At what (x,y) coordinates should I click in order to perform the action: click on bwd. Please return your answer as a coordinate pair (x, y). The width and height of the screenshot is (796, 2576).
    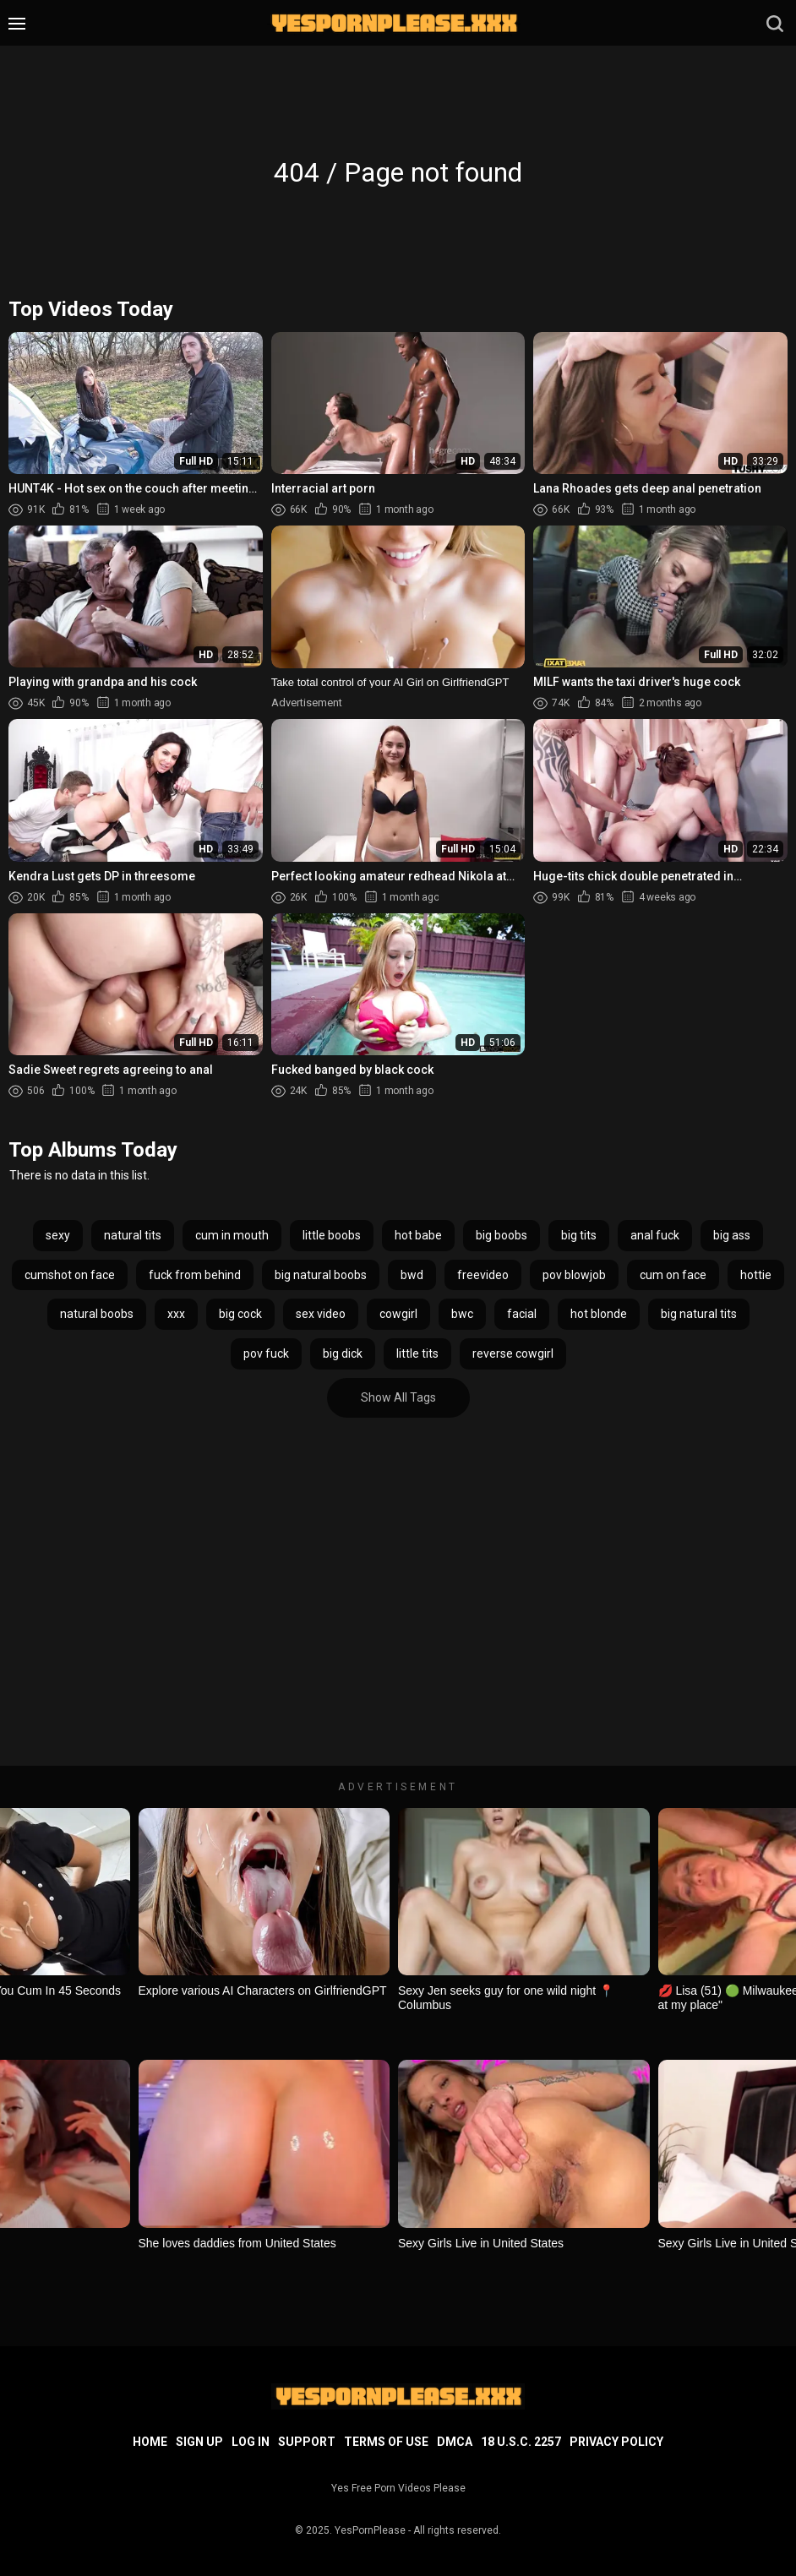
    Looking at the image, I should click on (412, 1275).